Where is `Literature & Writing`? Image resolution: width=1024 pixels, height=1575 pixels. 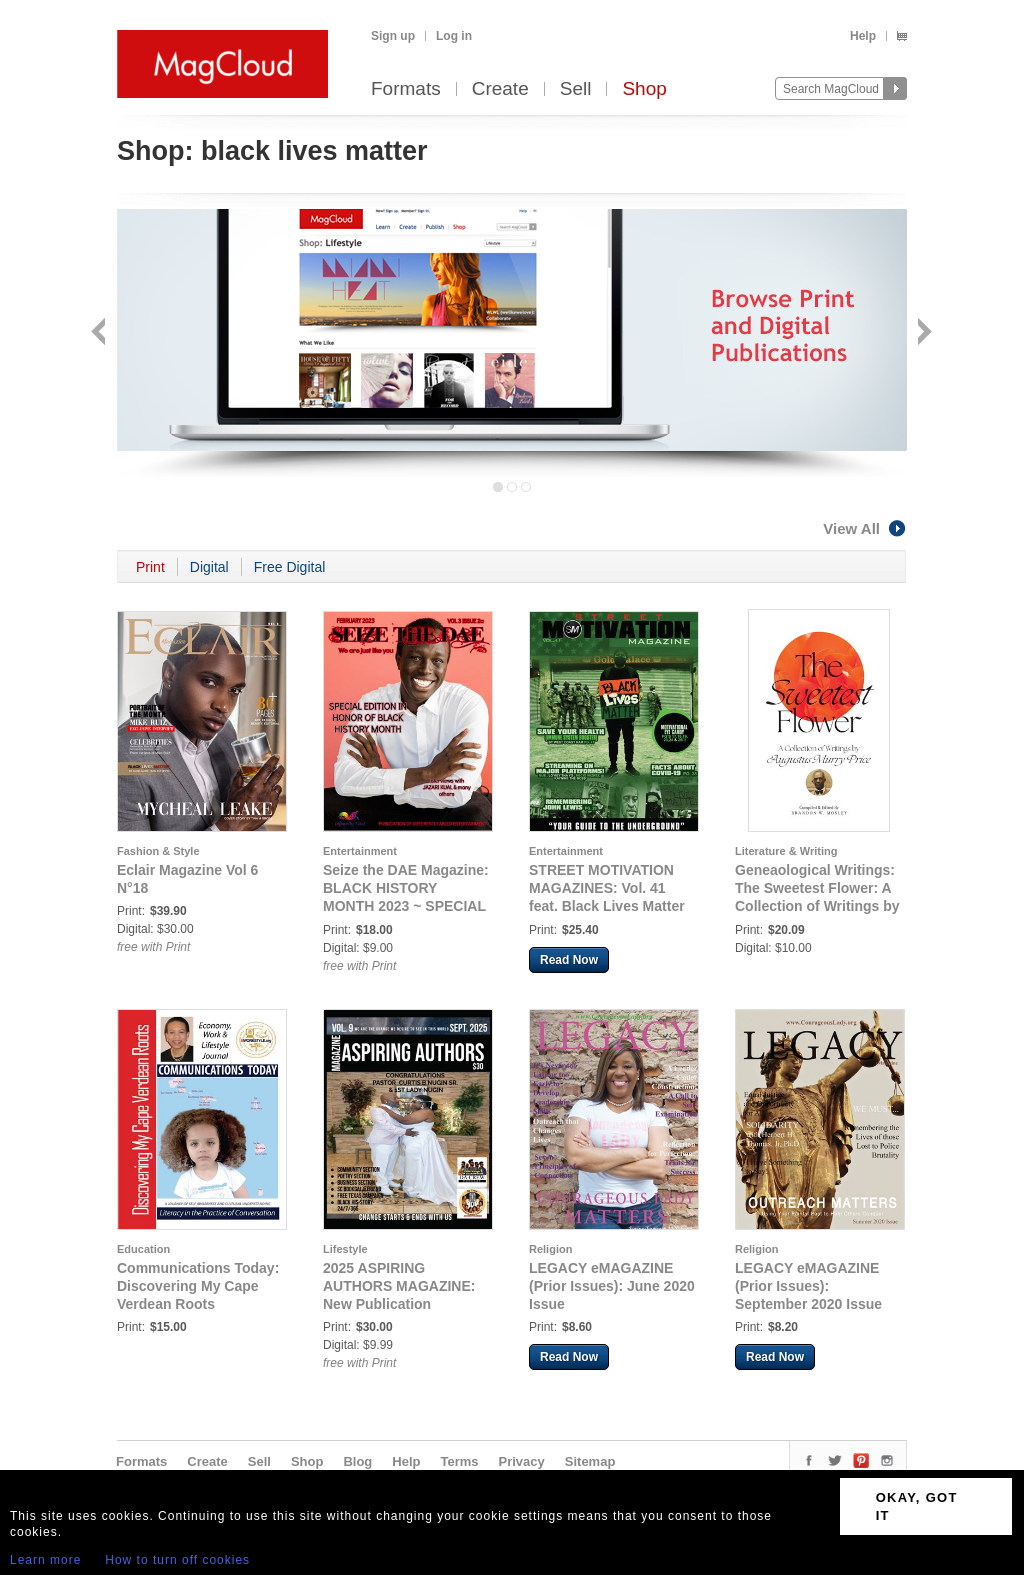 Literature & Writing is located at coordinates (786, 851).